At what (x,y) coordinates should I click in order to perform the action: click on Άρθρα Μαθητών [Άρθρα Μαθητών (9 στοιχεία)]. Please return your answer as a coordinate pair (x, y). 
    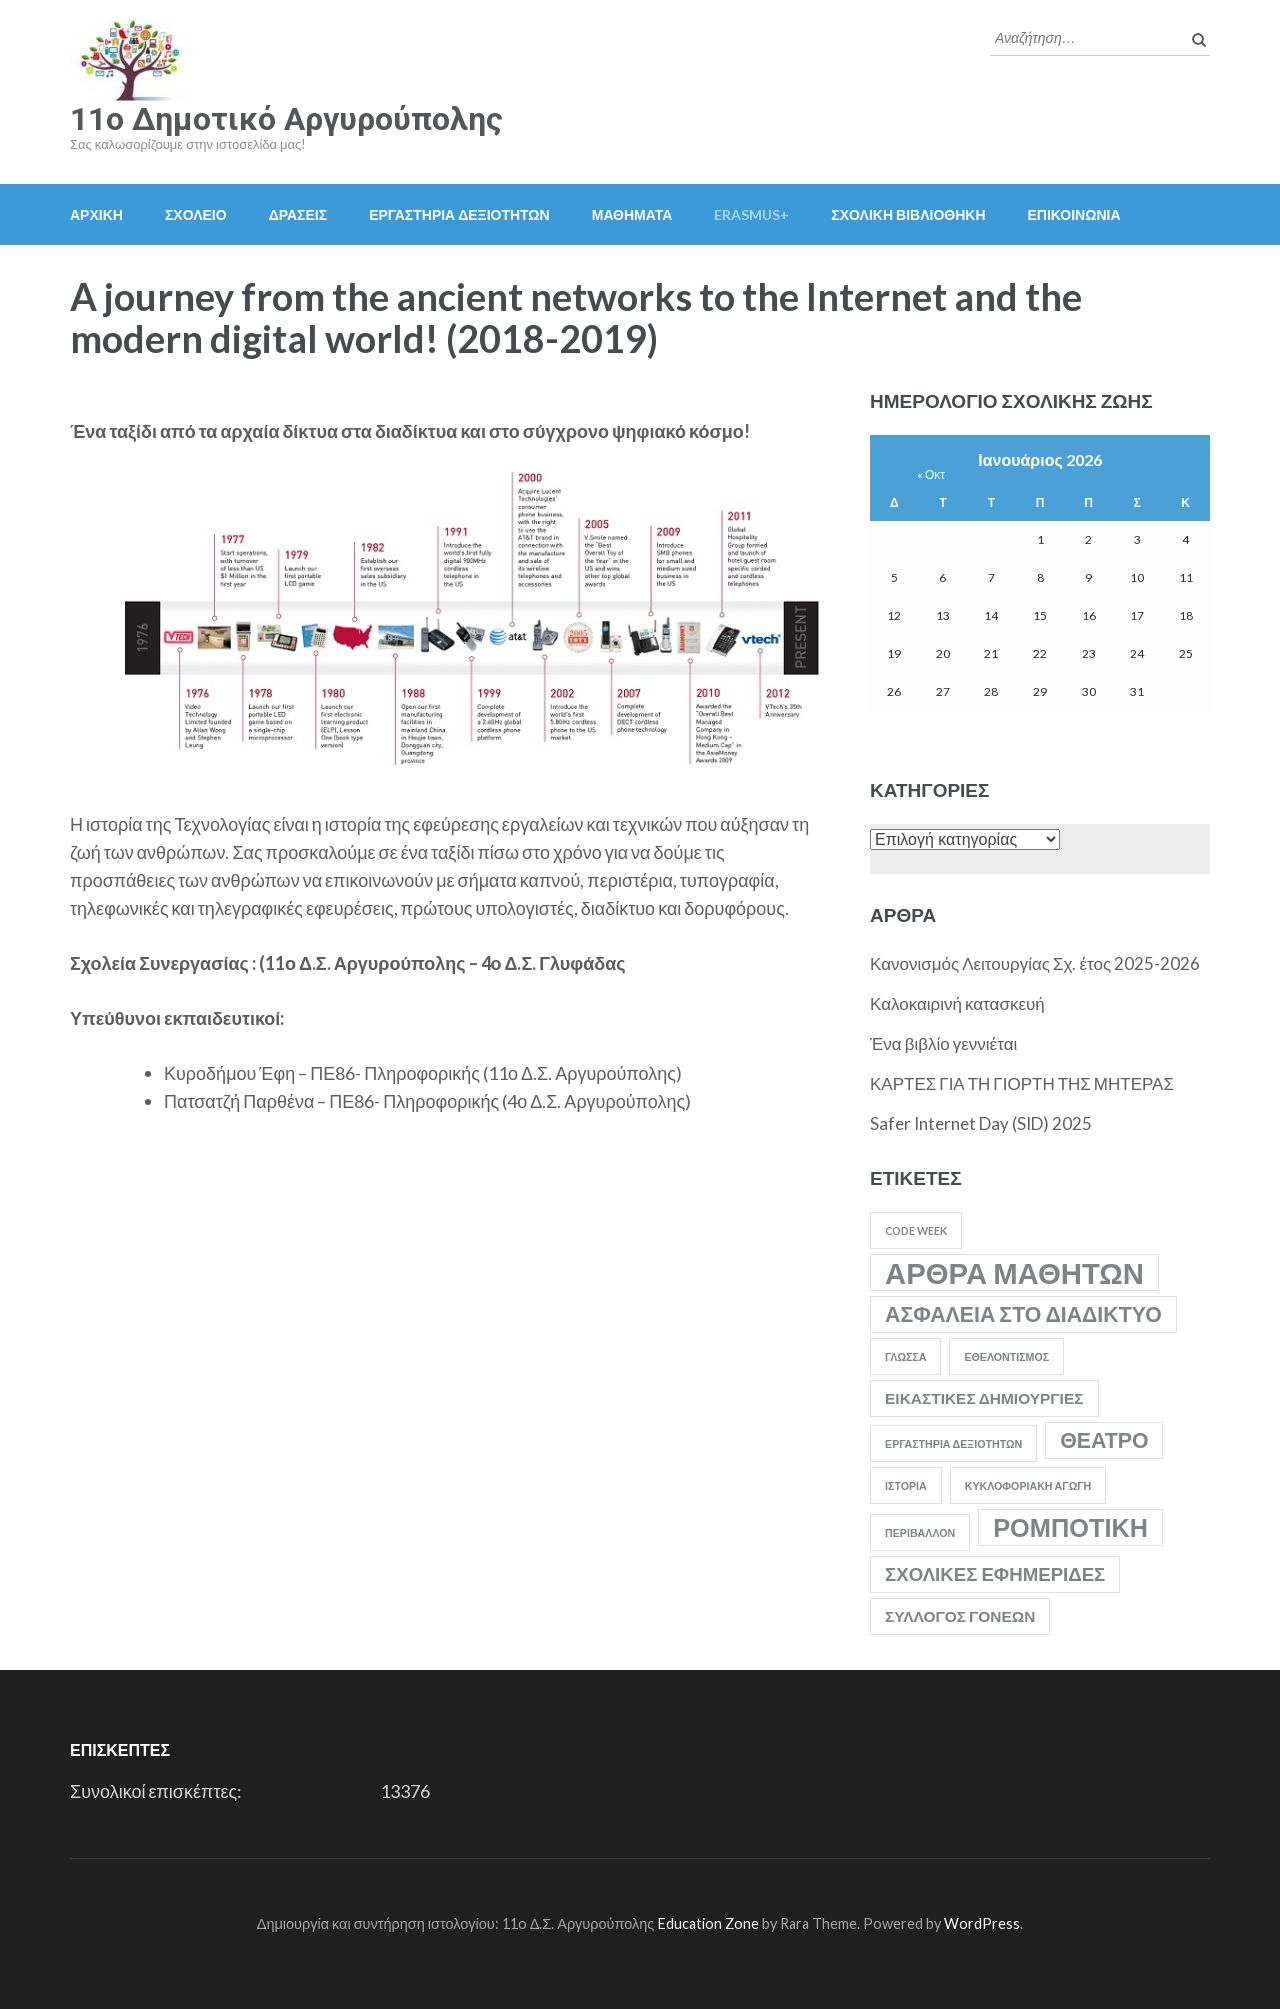
    Looking at the image, I should click on (1014, 1272).